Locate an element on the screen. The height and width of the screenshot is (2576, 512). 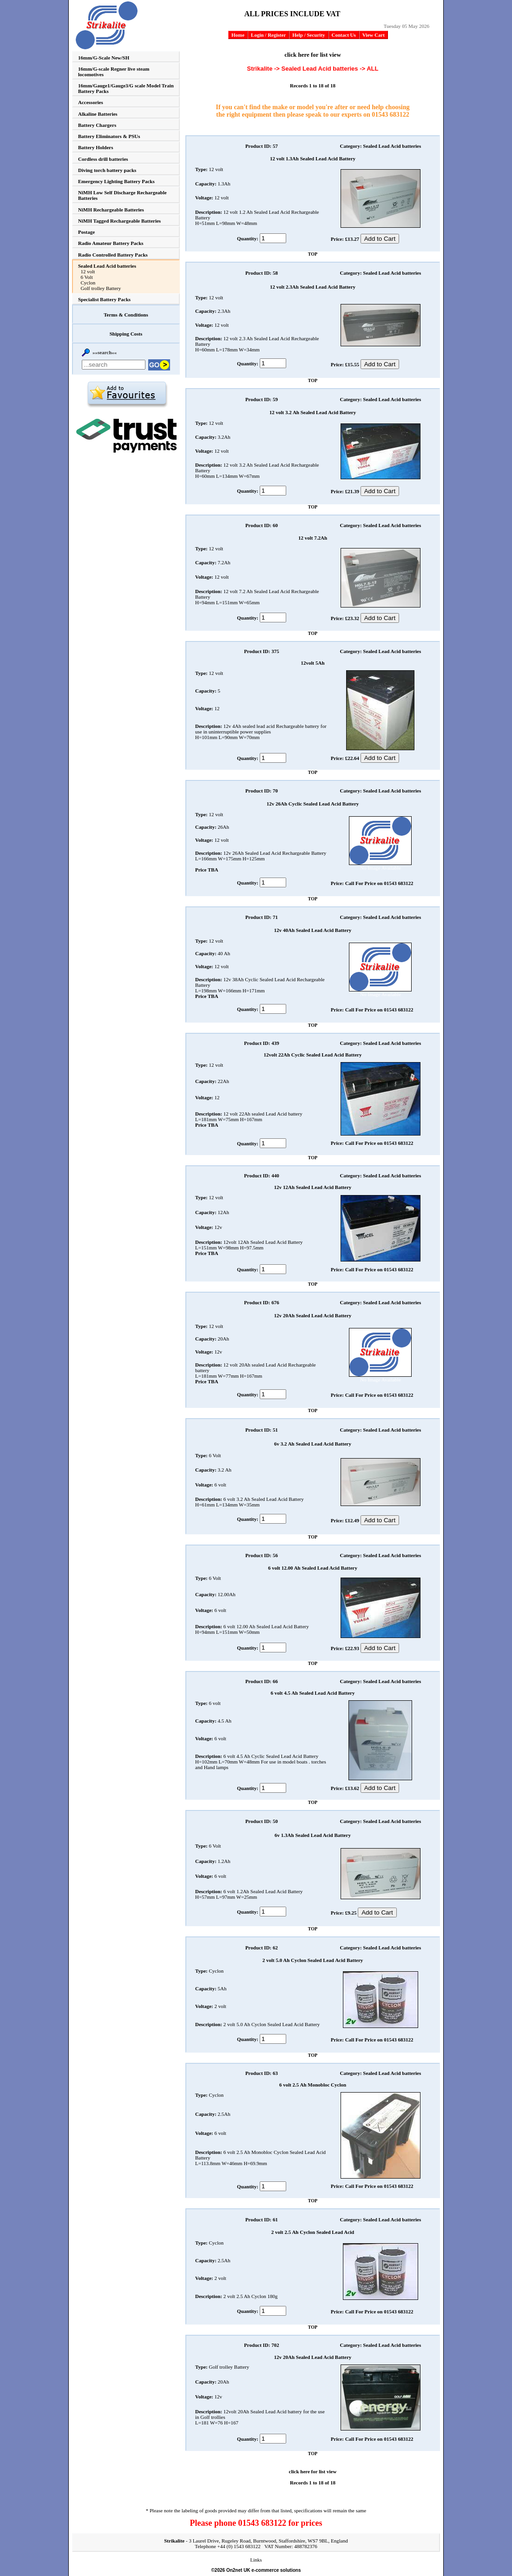
Battery Chargers is located at coordinates (97, 125).